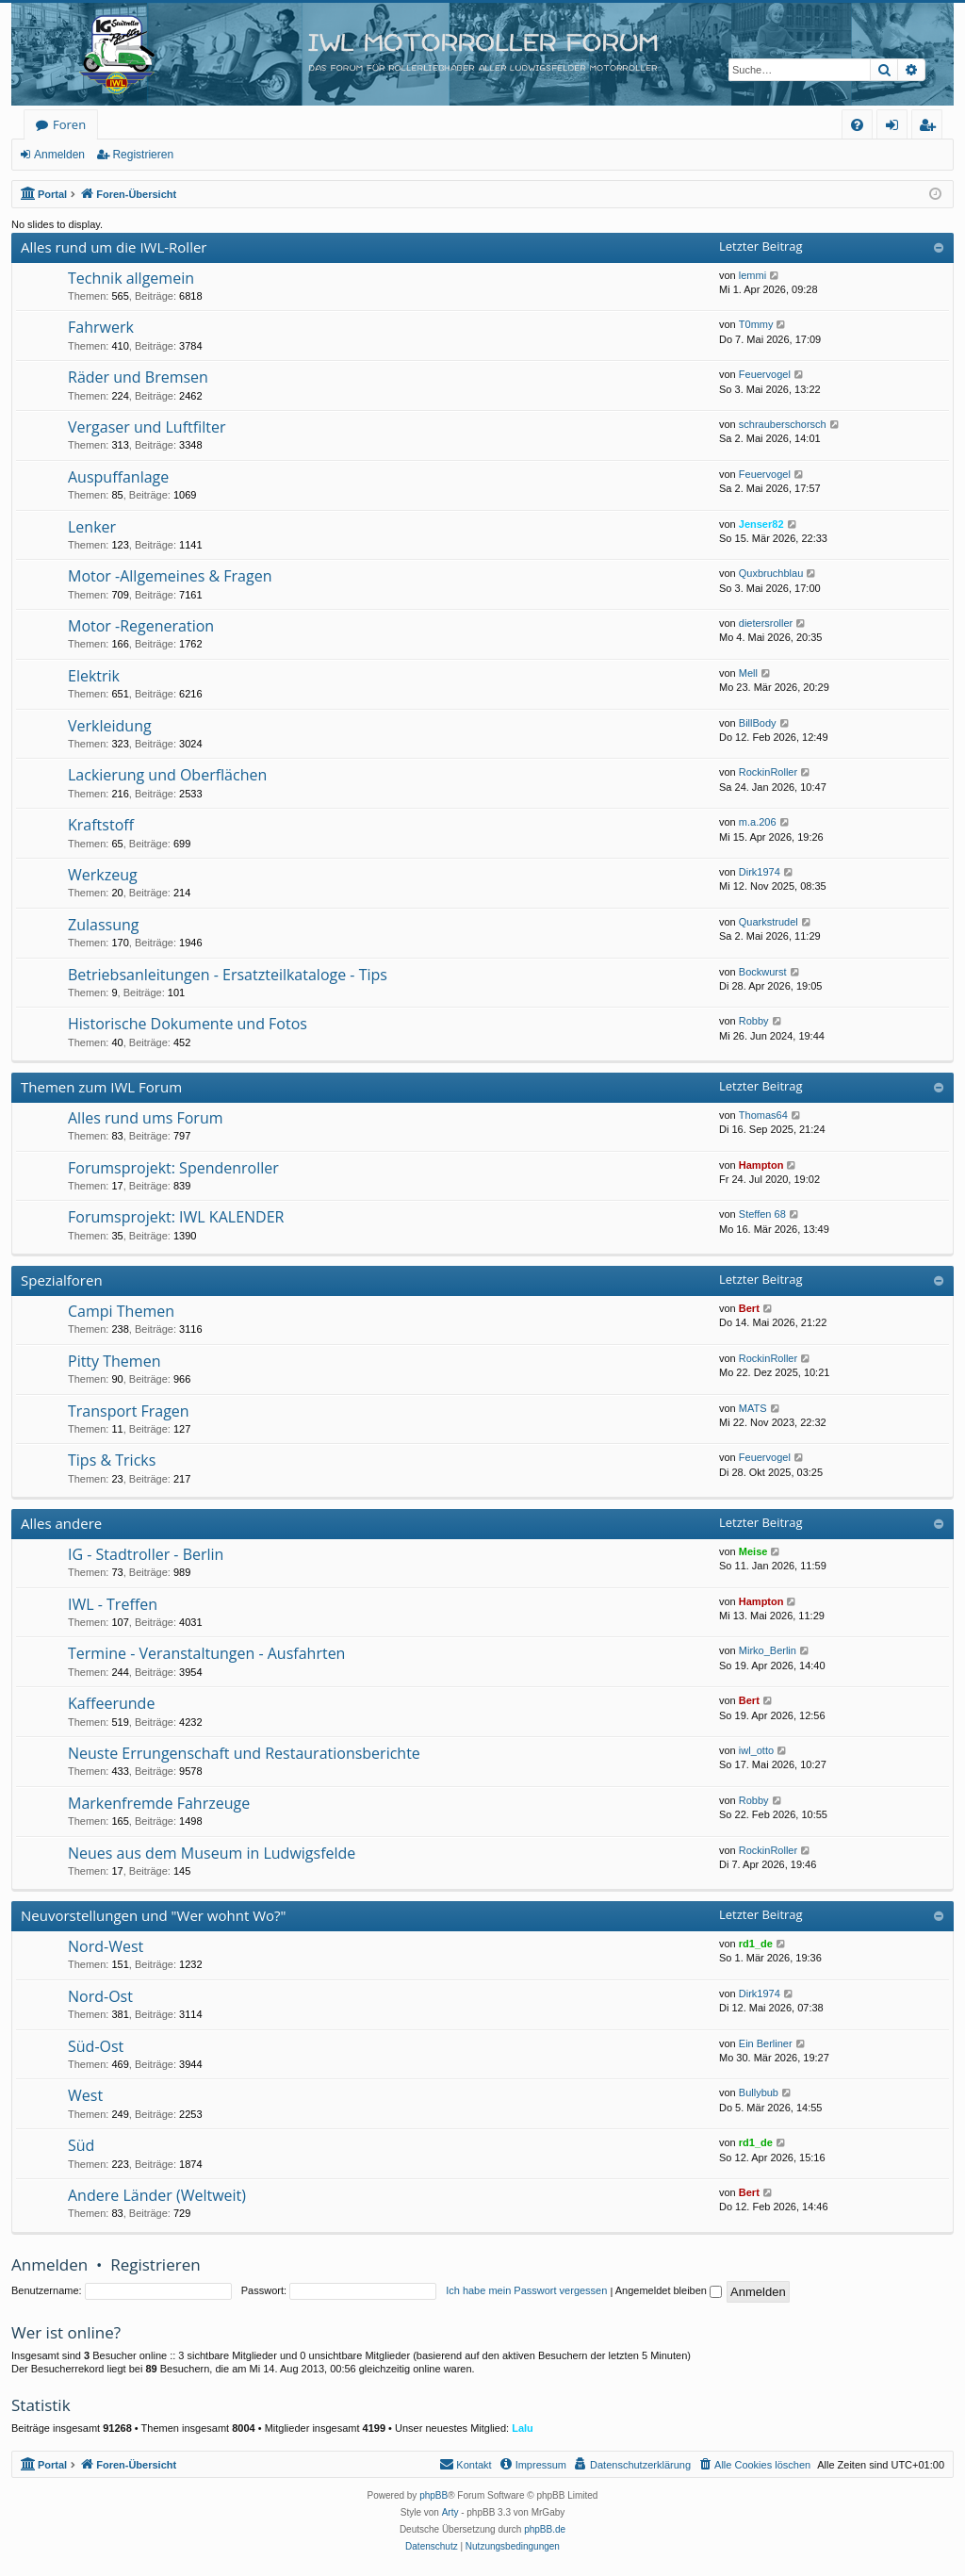 Image resolution: width=965 pixels, height=2576 pixels. What do you see at coordinates (118, 477) in the screenshot?
I see `Auspuffanlage` at bounding box center [118, 477].